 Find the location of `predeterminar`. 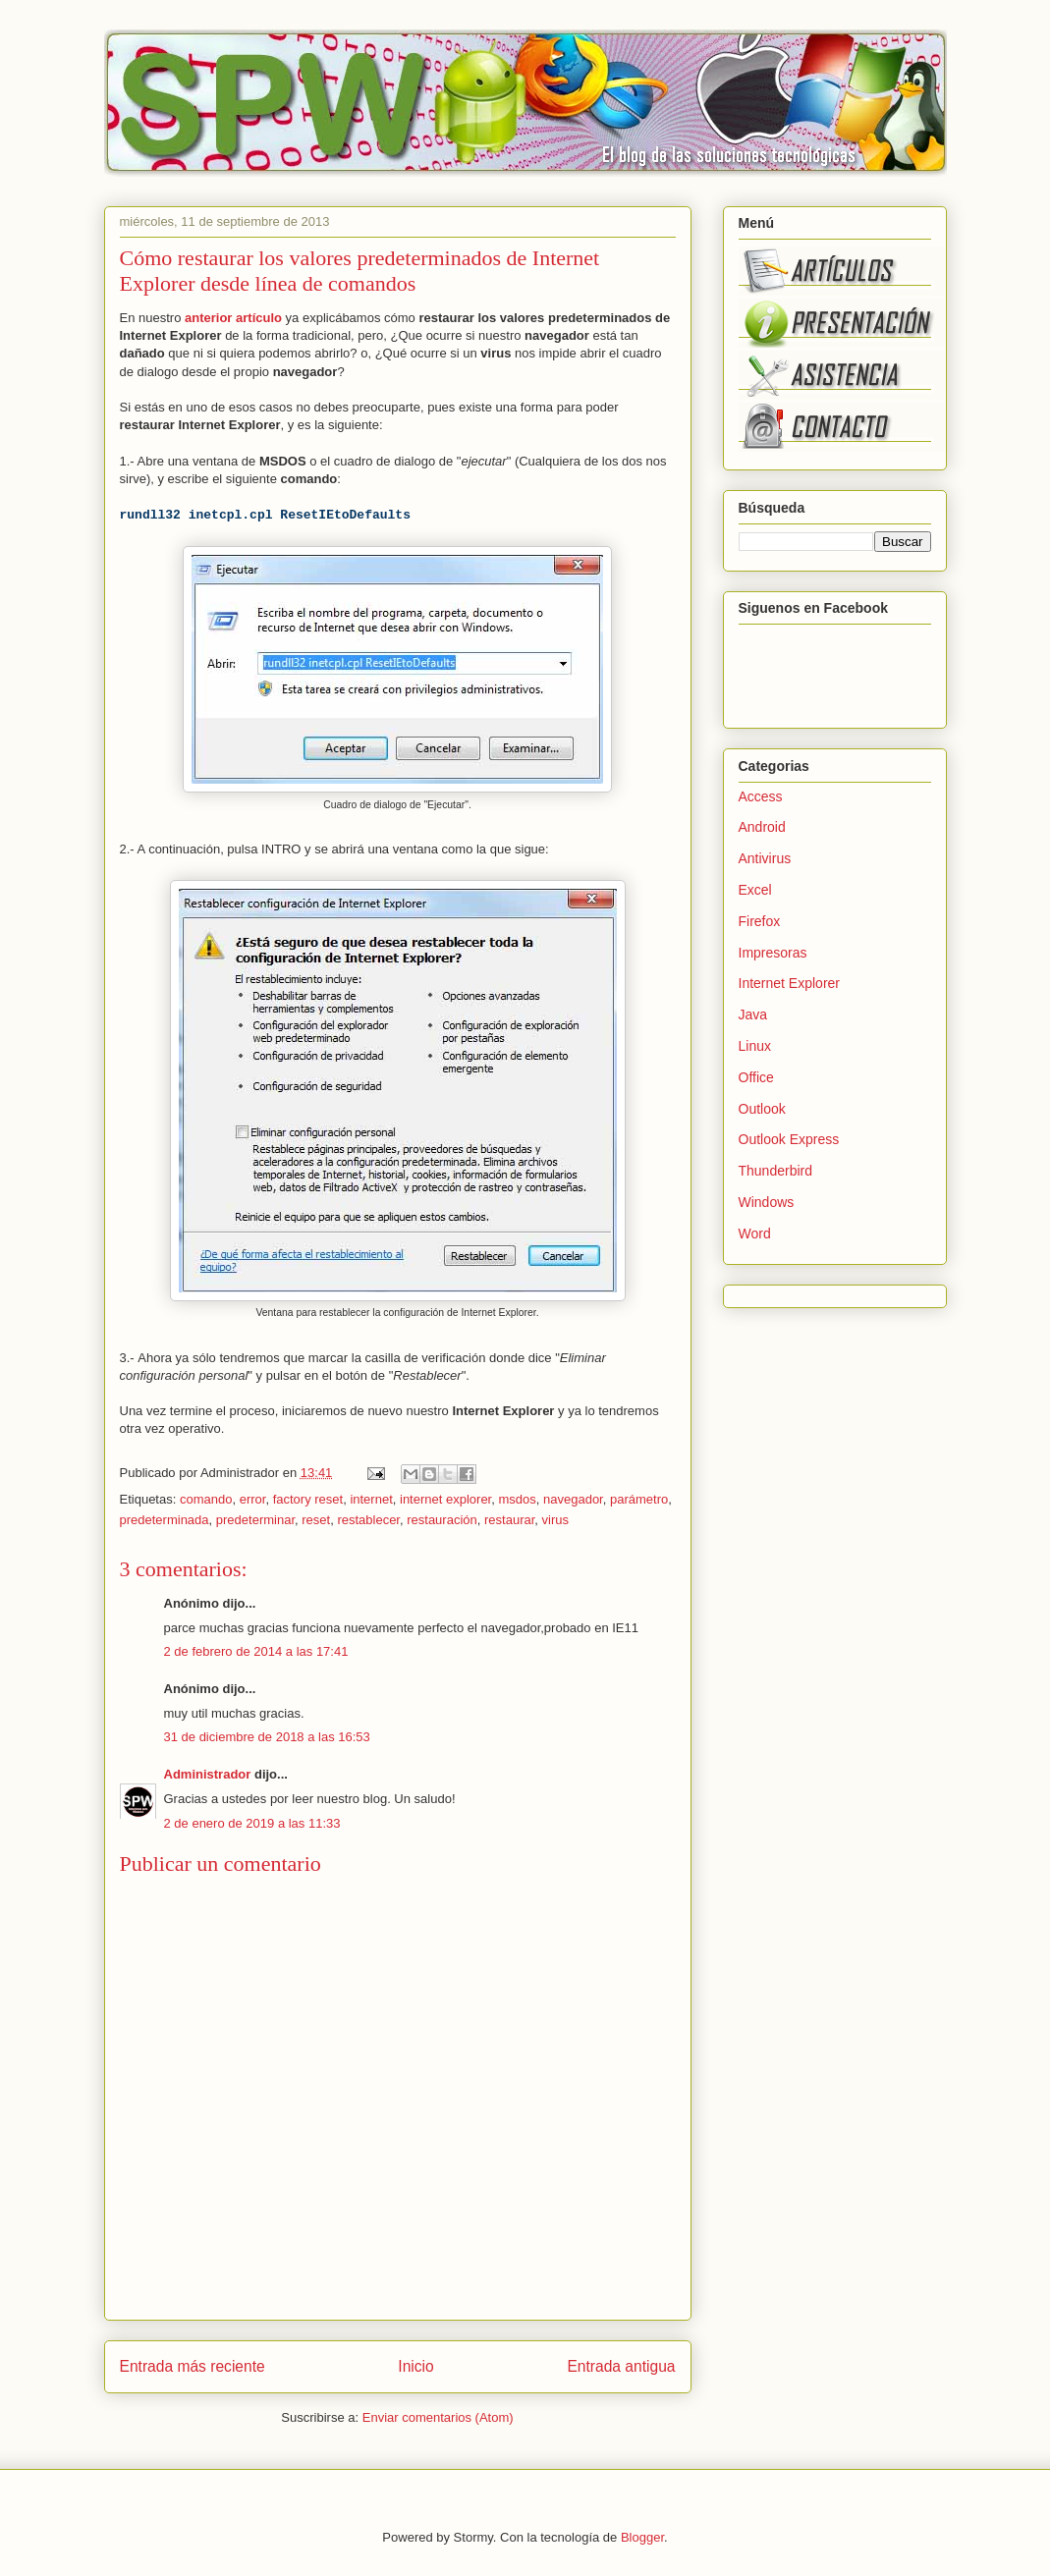

predeterminar is located at coordinates (255, 1519).